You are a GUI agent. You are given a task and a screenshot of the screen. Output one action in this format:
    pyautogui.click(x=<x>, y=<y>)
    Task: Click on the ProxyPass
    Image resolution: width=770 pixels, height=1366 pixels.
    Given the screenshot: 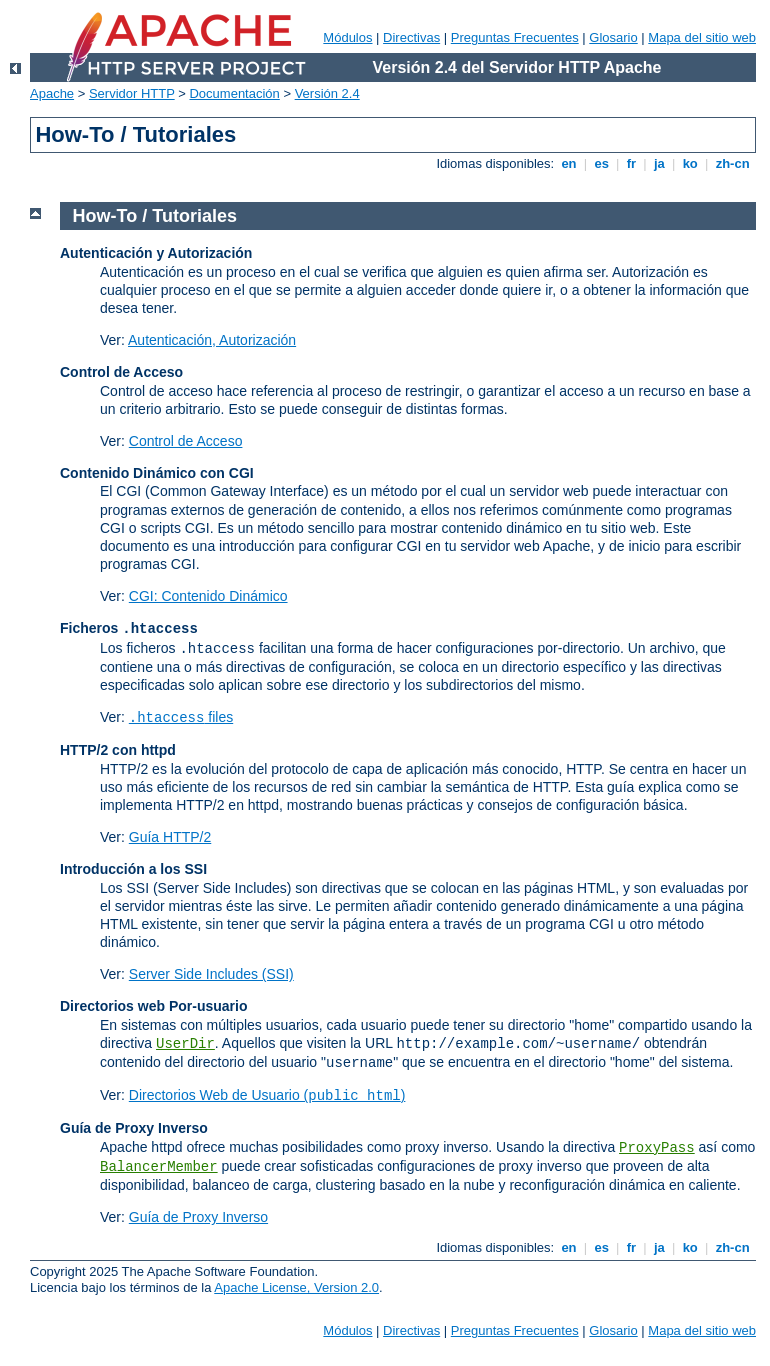 What is the action you would take?
    pyautogui.click(x=657, y=1148)
    